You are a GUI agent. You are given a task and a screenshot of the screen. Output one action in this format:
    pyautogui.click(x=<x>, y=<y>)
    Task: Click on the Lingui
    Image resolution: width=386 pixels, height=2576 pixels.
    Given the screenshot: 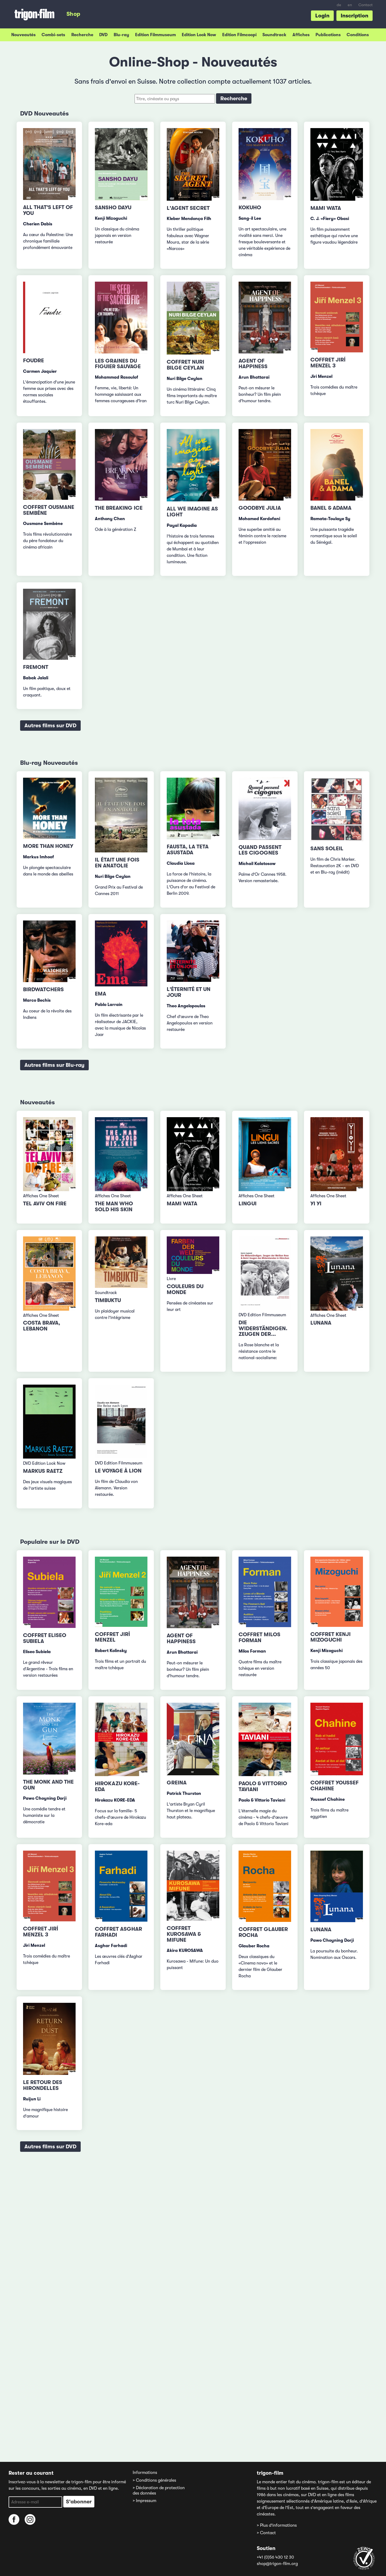 What is the action you would take?
    pyautogui.click(x=248, y=1204)
    